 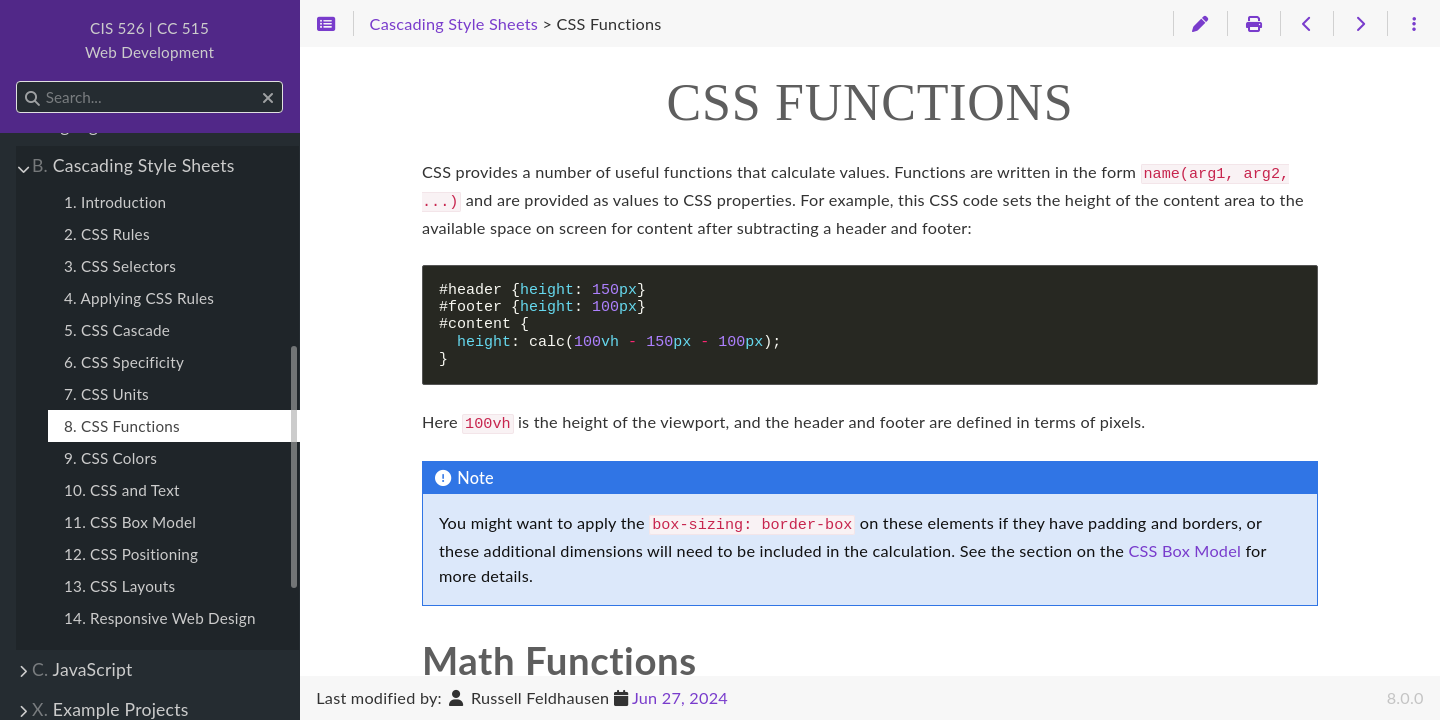 What do you see at coordinates (122, 426) in the screenshot?
I see `8. CSS Functions` at bounding box center [122, 426].